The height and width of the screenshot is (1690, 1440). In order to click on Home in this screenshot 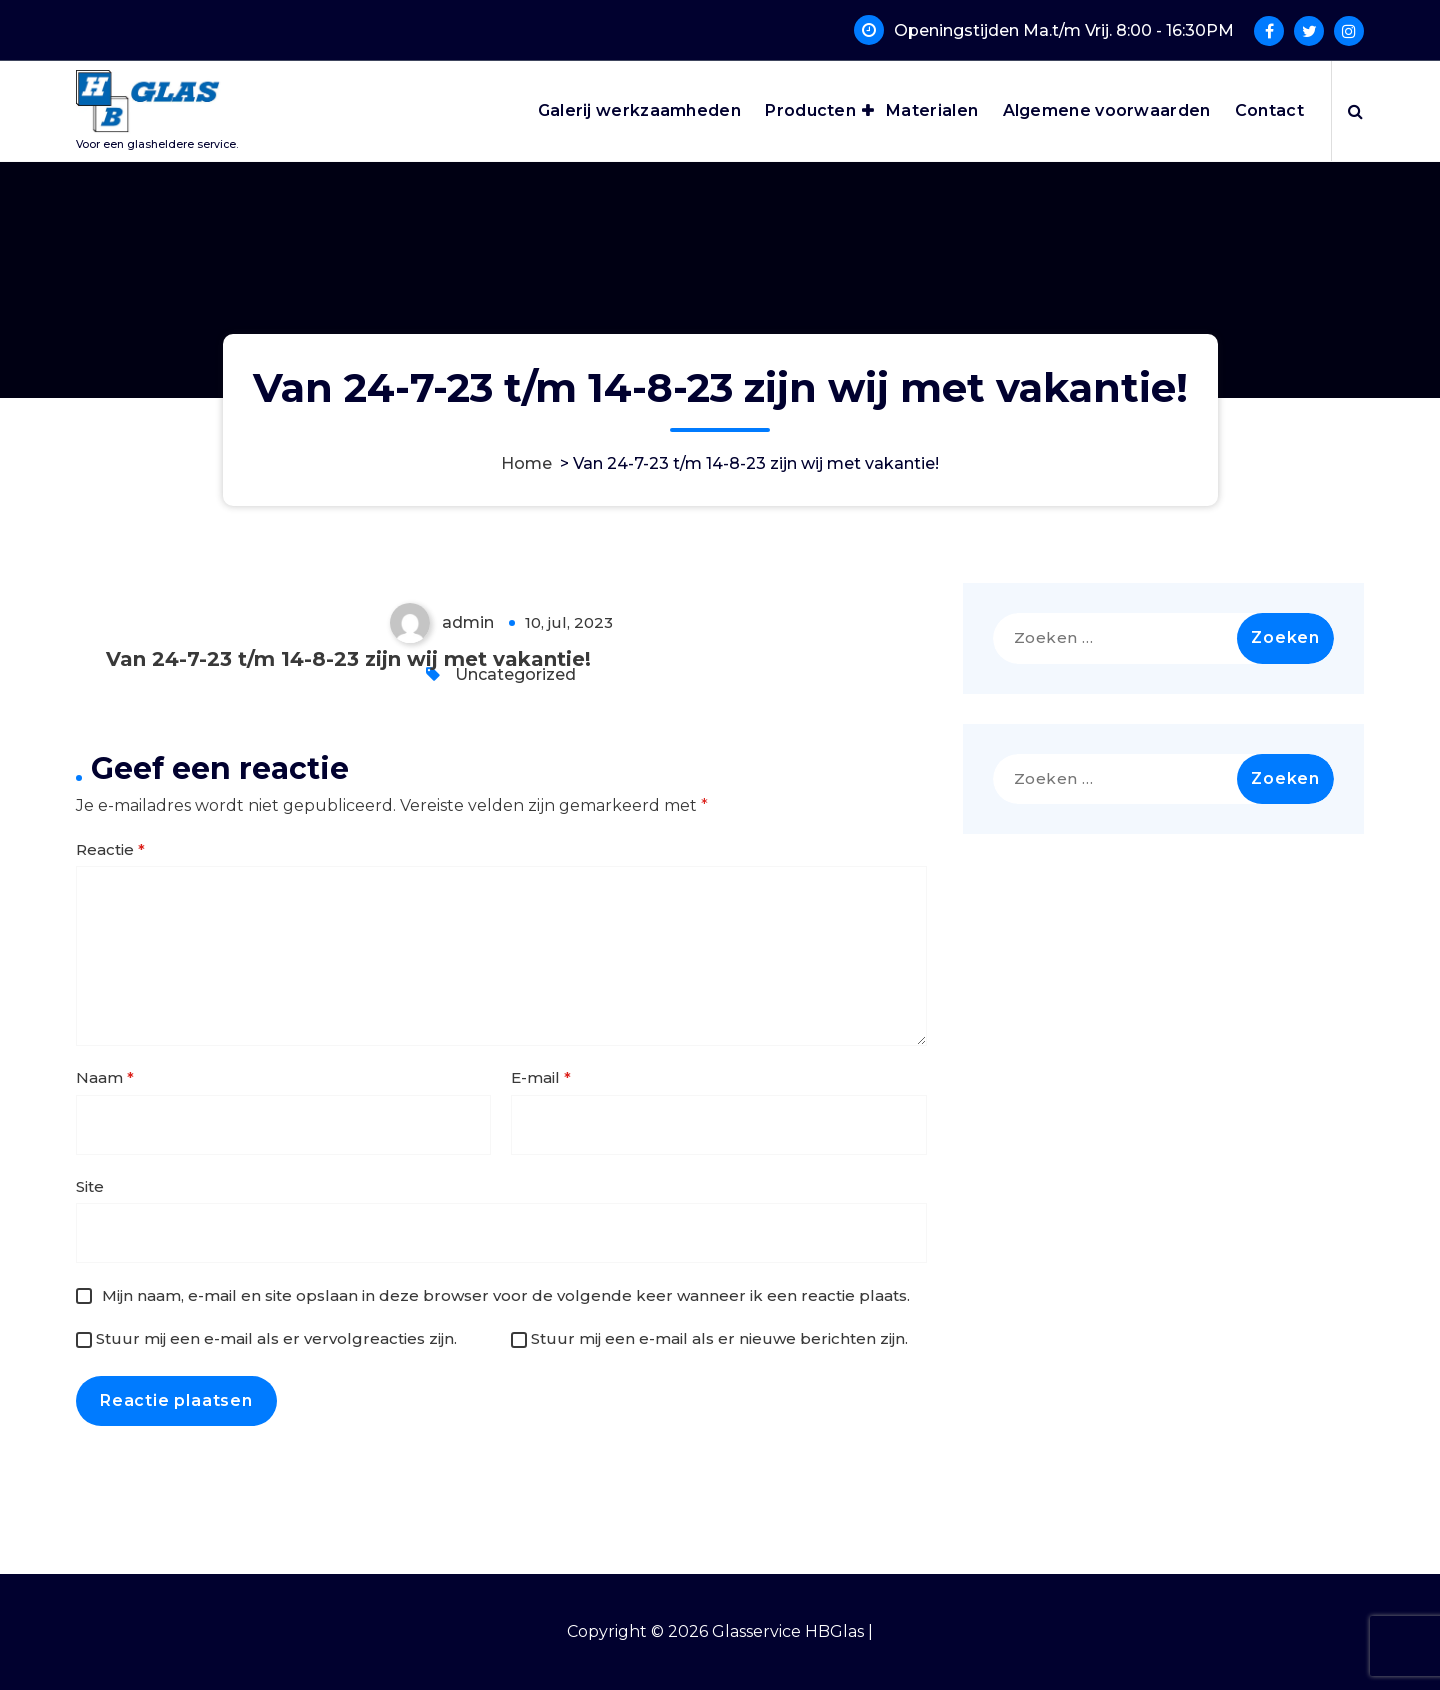, I will do `click(526, 463)`.